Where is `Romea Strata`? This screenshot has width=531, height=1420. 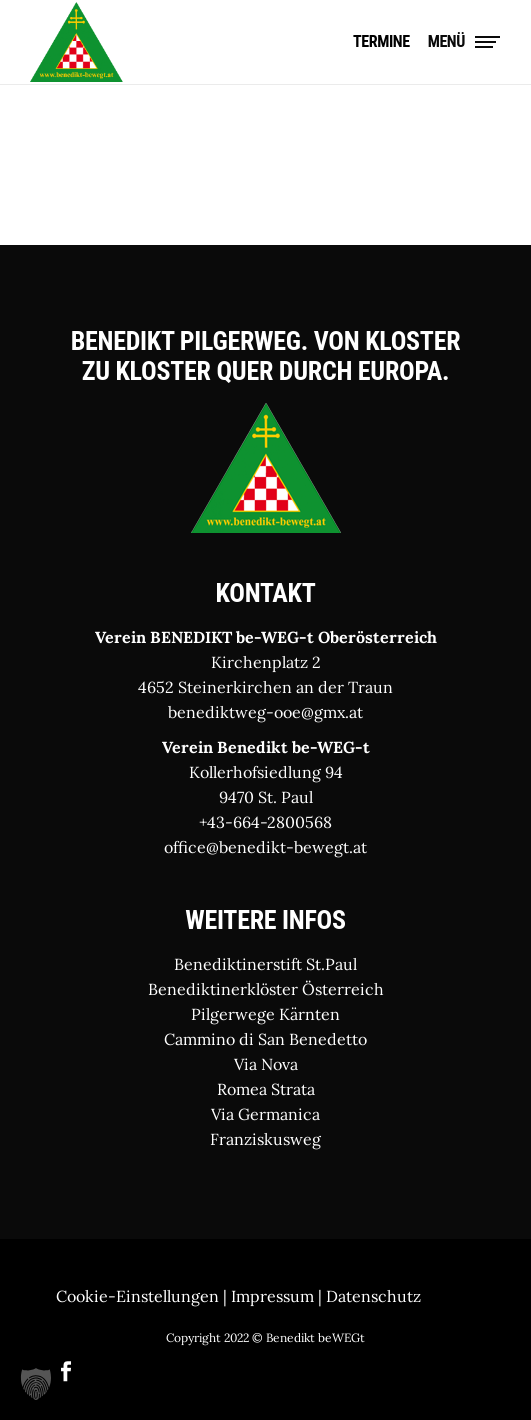 Romea Strata is located at coordinates (266, 1089).